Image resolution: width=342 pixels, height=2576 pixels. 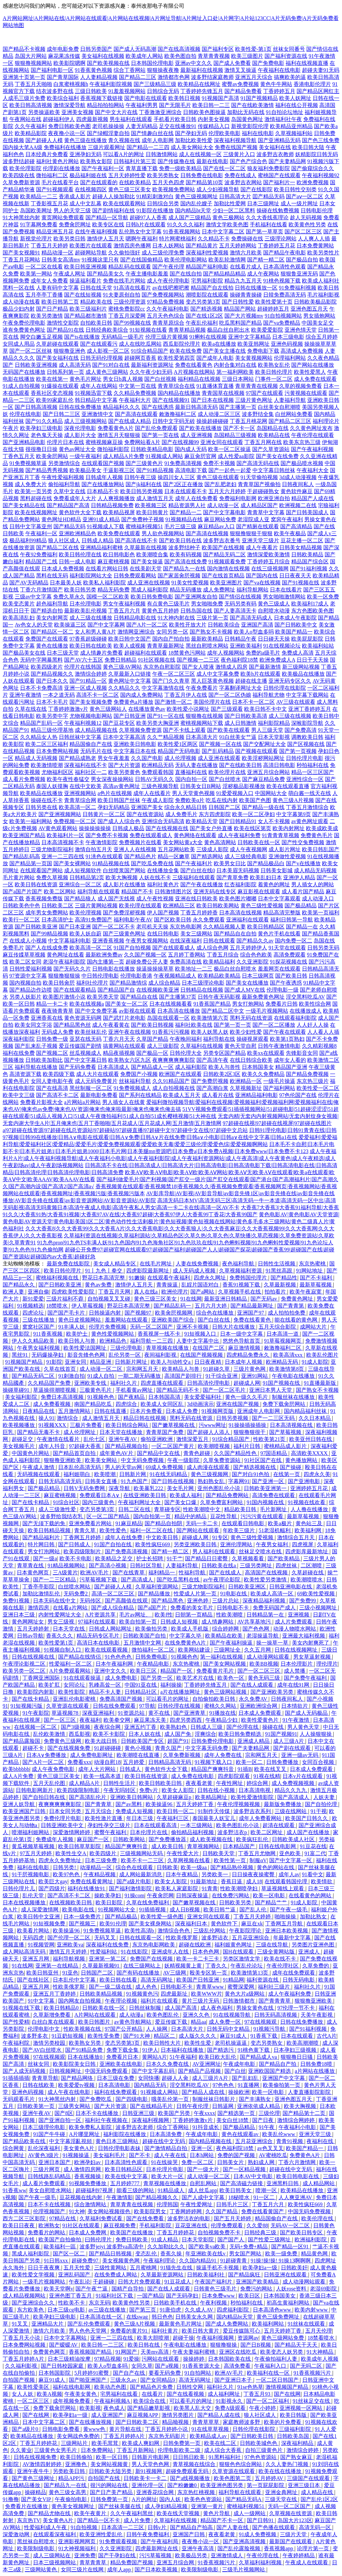 I want to click on 高清无码网址, so click(x=157, y=1980).